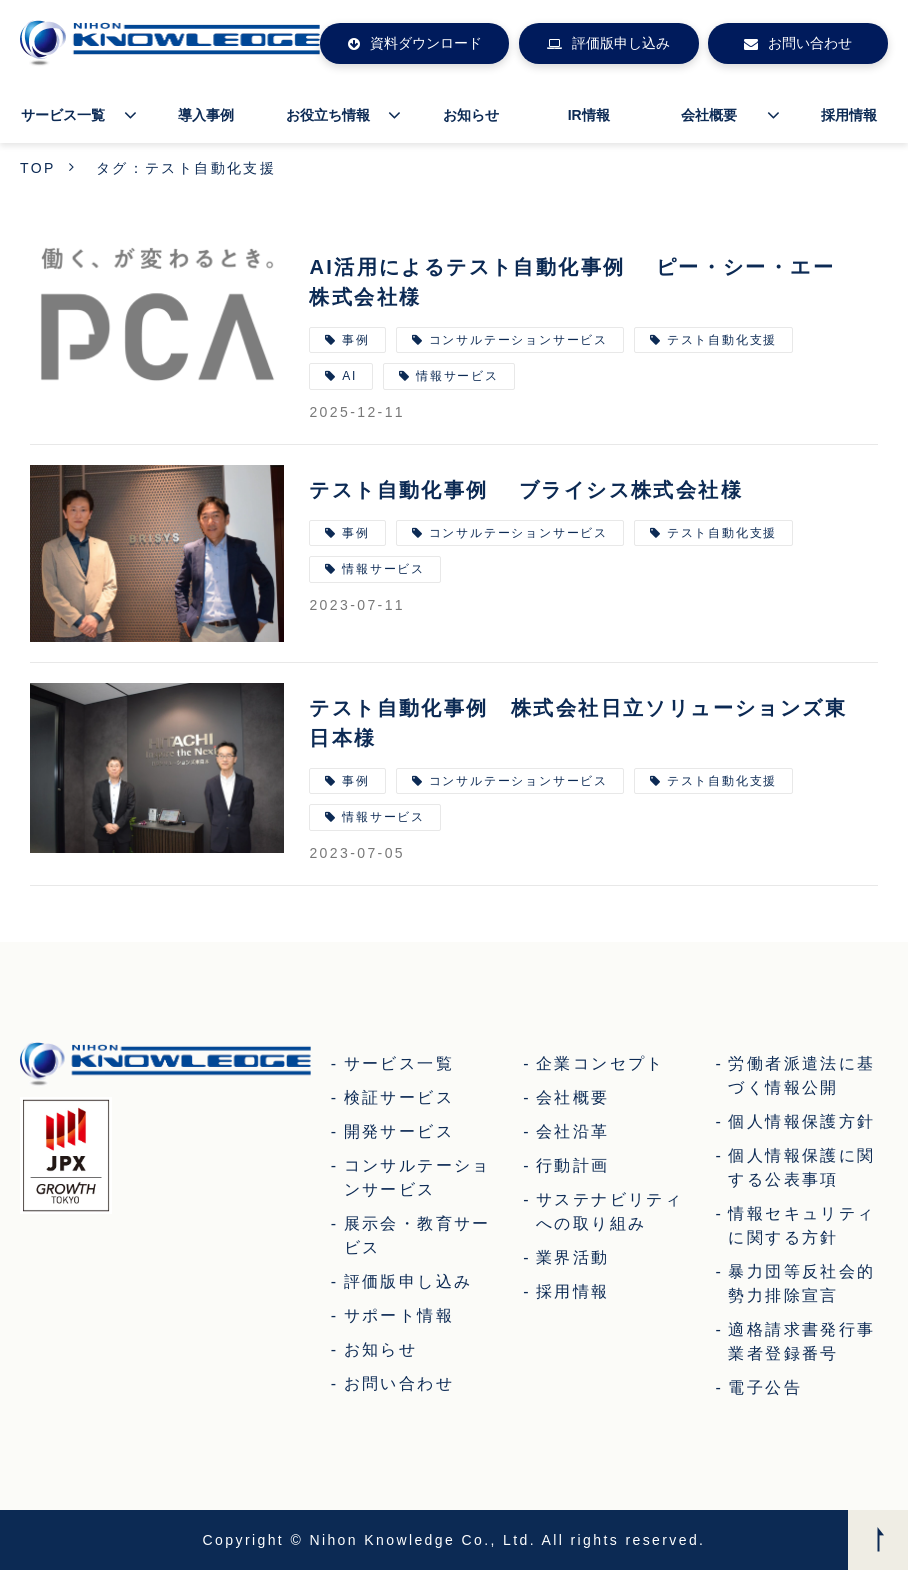 This screenshot has height=1570, width=908. What do you see at coordinates (573, 1131) in the screenshot?
I see `会社沿革` at bounding box center [573, 1131].